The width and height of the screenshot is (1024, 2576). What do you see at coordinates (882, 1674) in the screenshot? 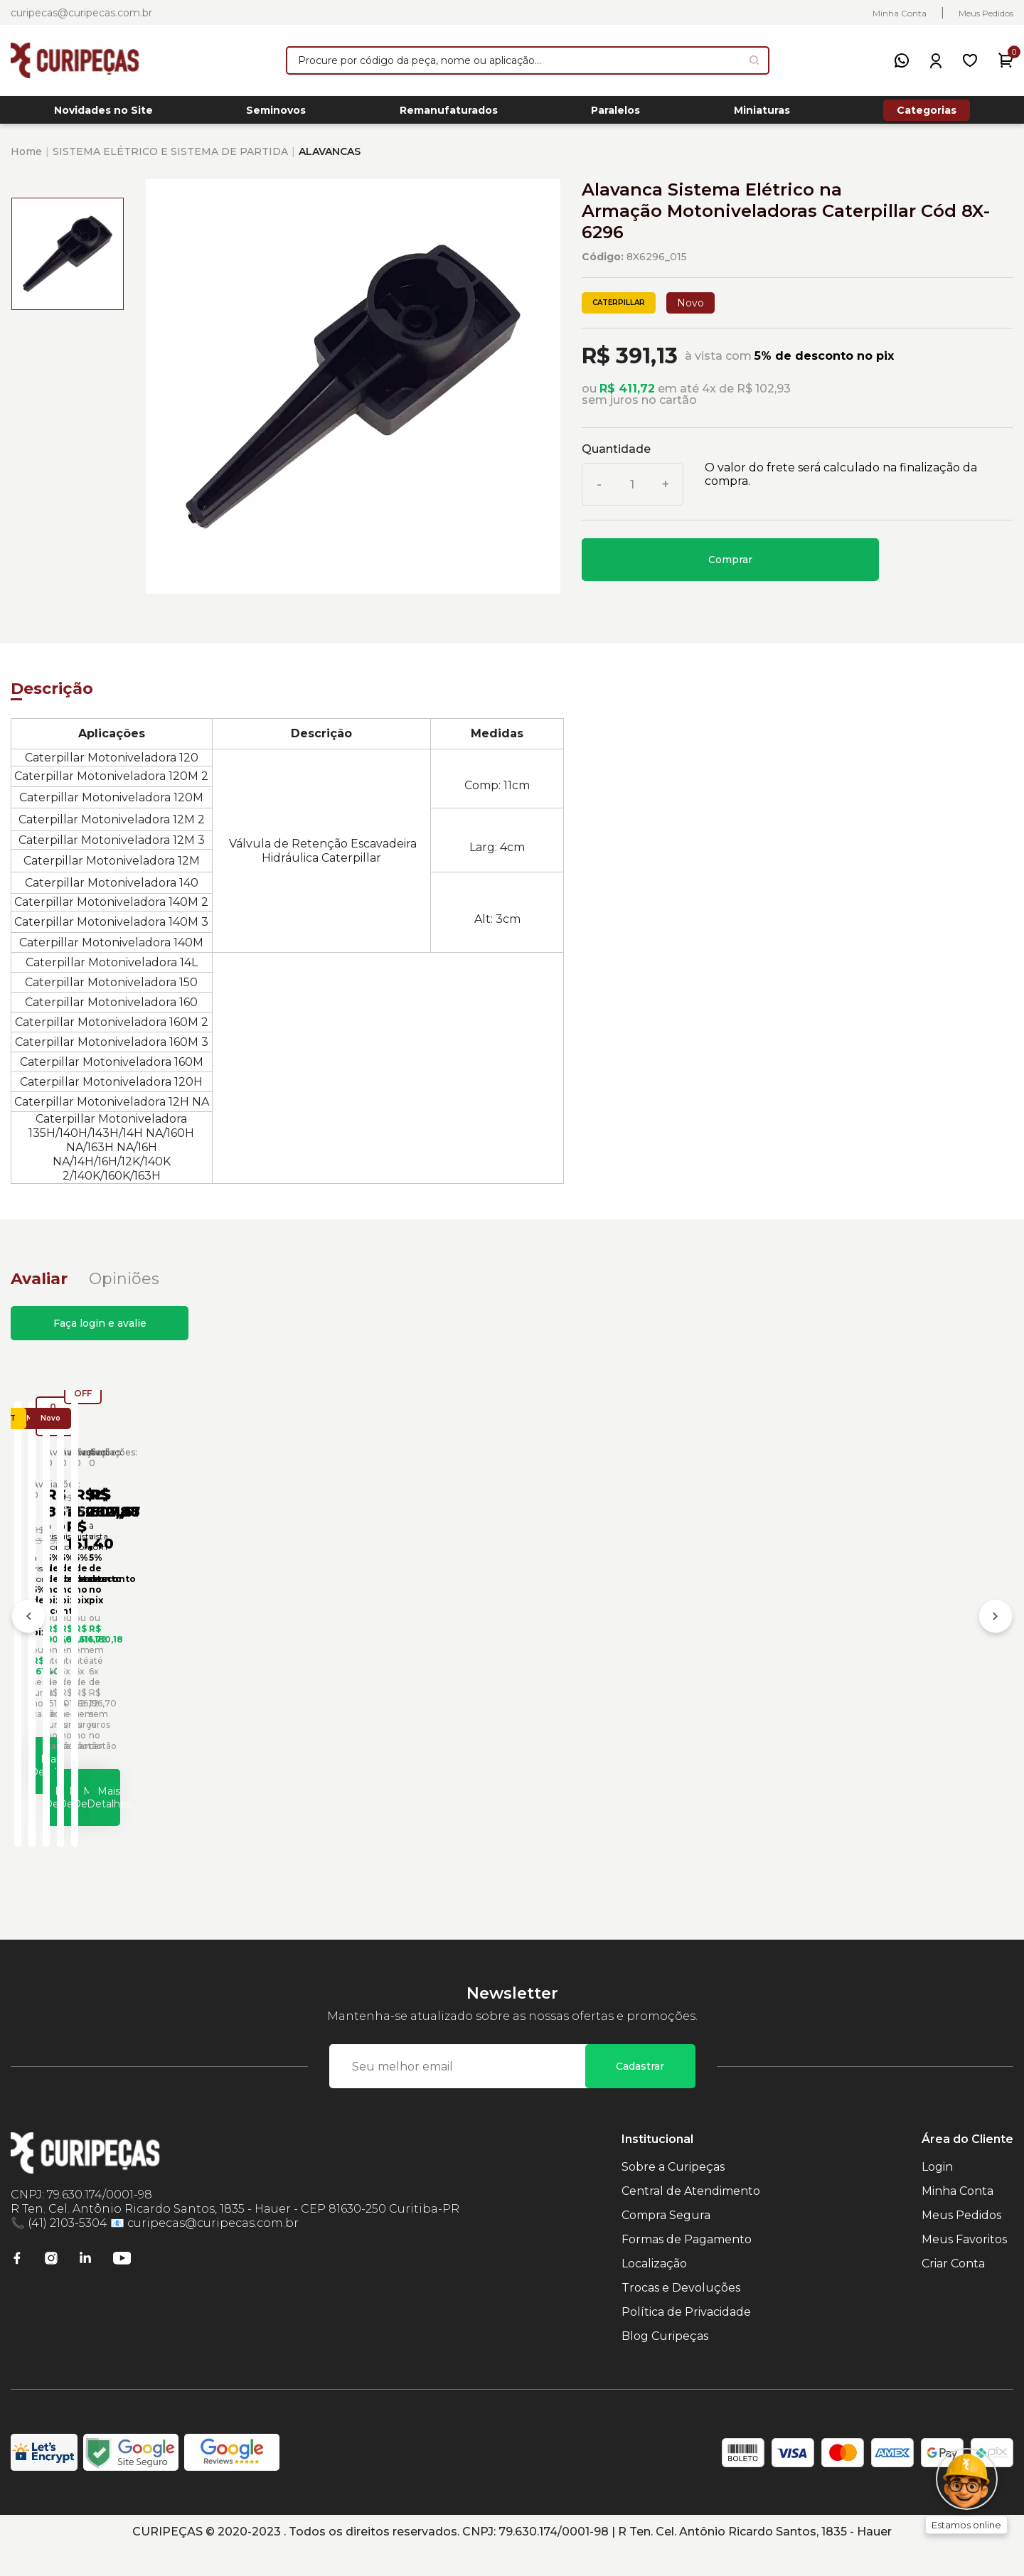
I see `Disjuntor do Sistema Elétrico Caterpillar Cód:203-8987` at bounding box center [882, 1674].